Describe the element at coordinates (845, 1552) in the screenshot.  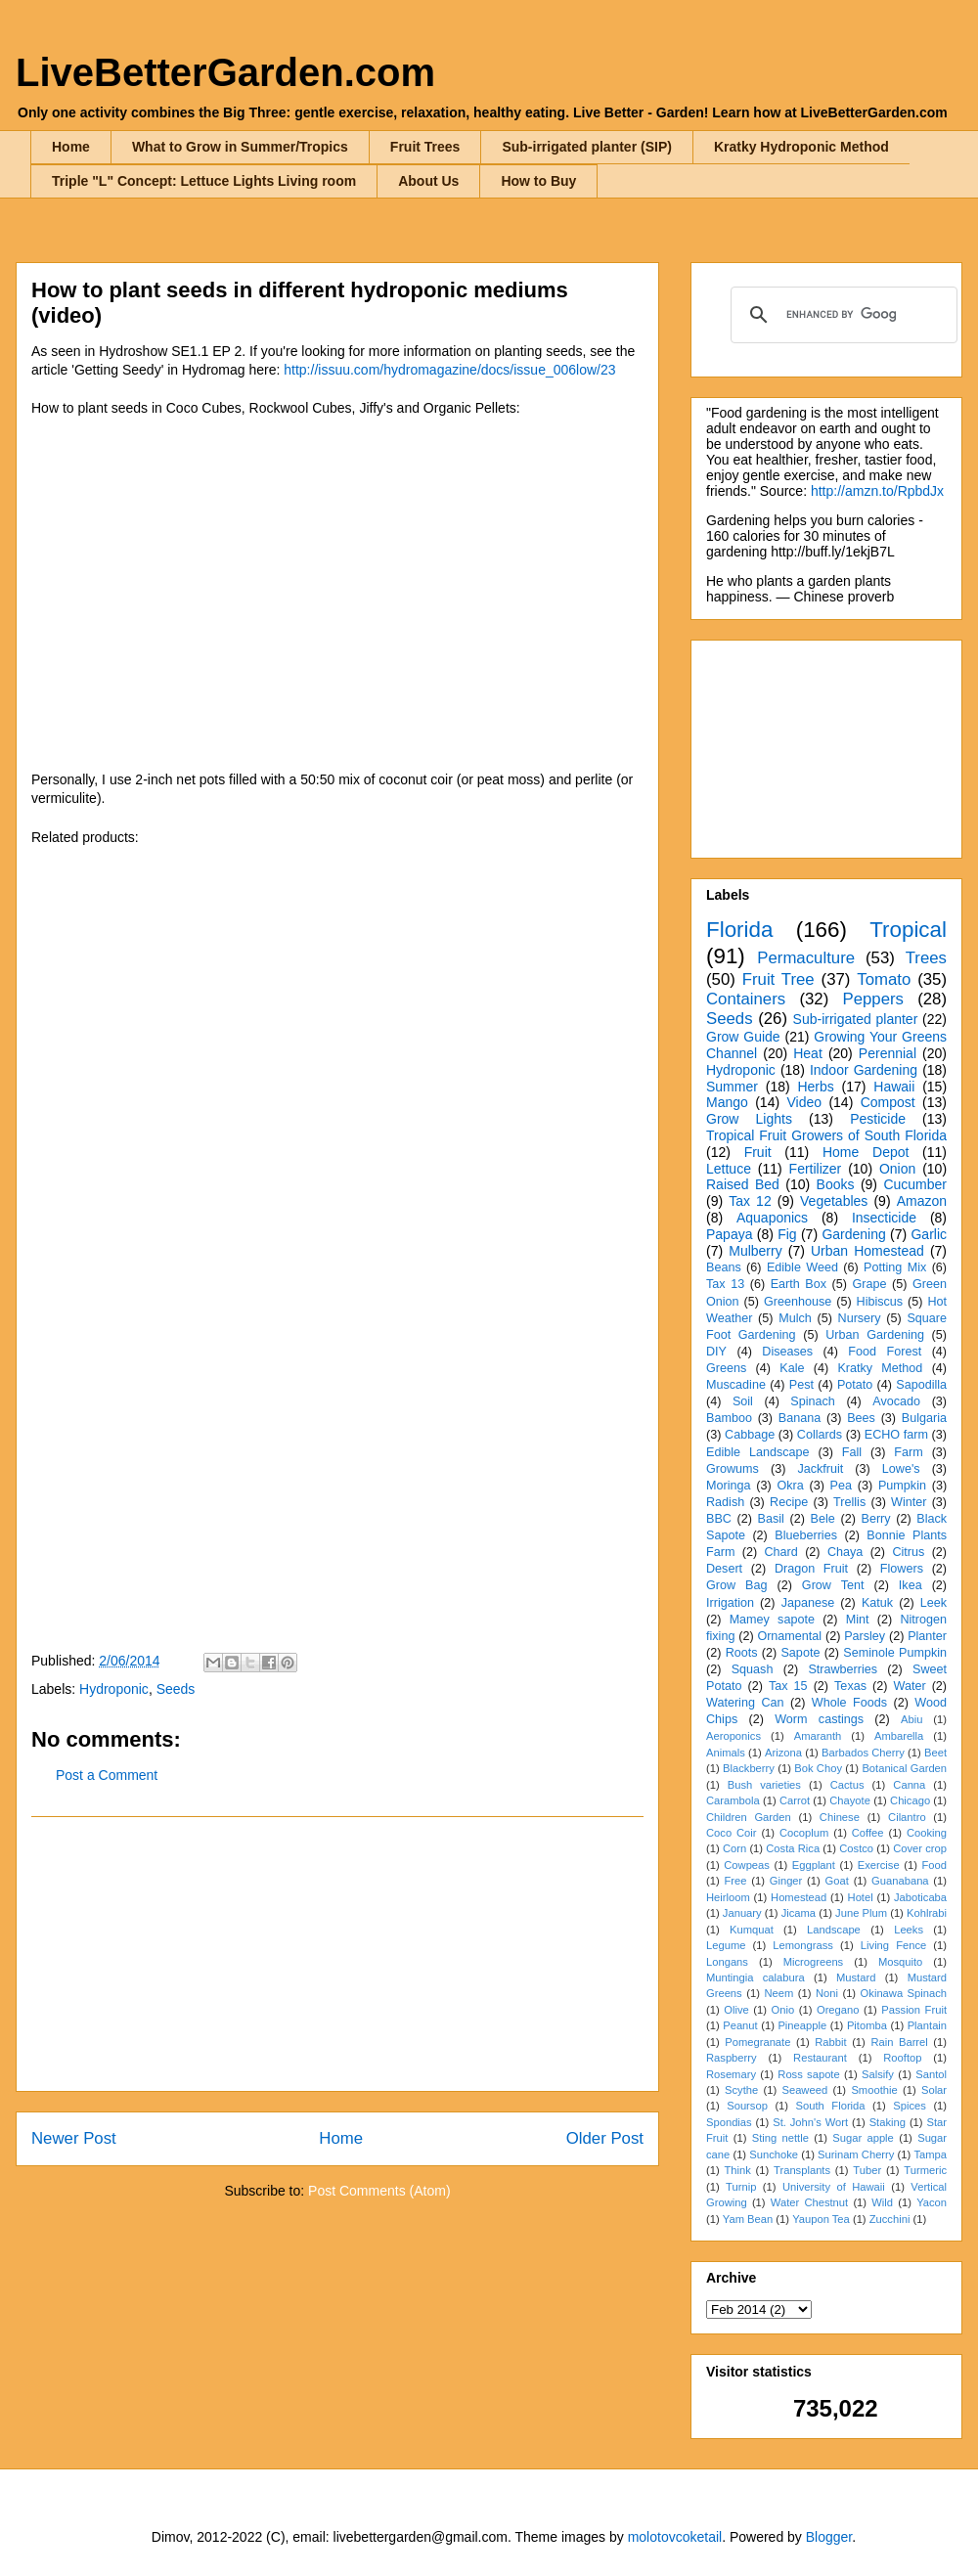
I see `Chaya` at that location.